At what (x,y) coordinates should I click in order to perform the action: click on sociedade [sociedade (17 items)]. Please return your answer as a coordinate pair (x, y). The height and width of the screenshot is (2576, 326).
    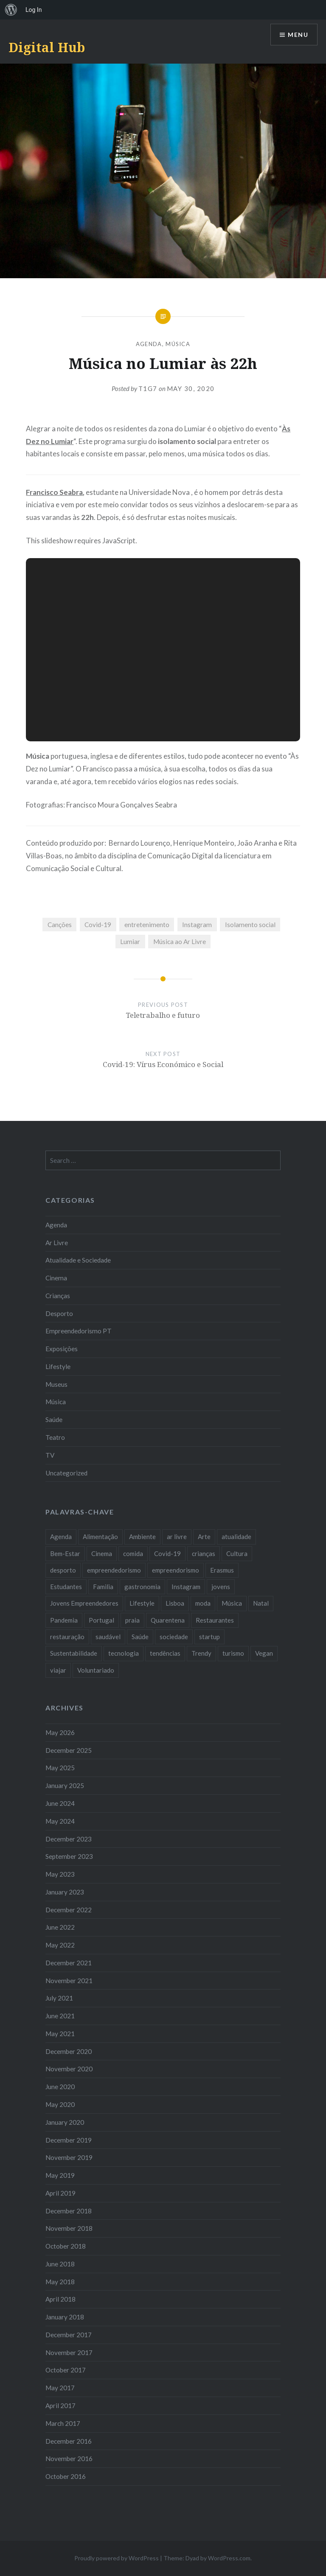
    Looking at the image, I should click on (174, 1636).